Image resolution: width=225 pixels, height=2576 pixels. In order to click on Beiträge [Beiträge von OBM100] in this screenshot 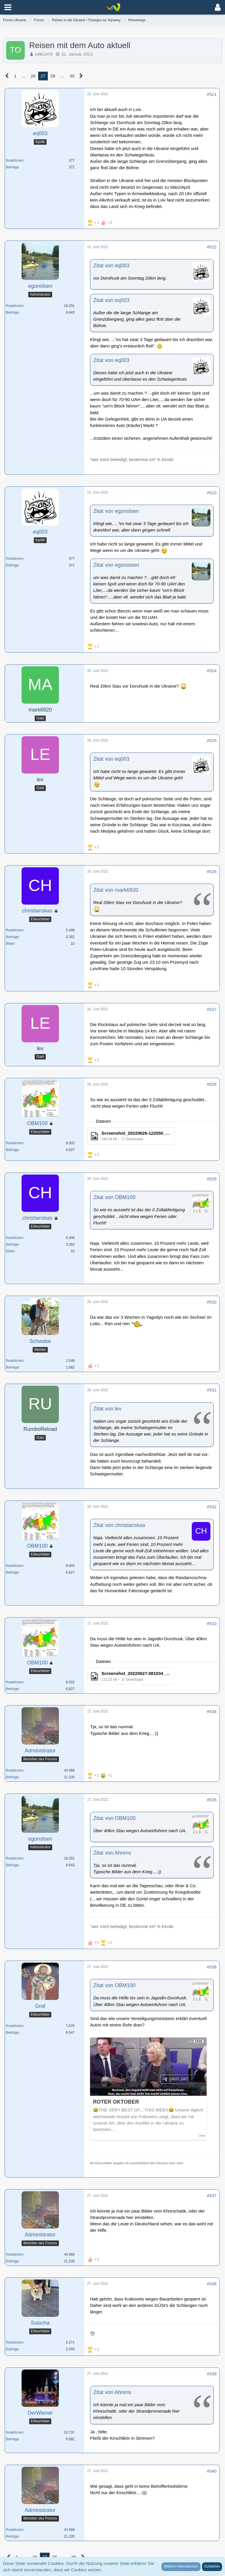, I will do `click(12, 1150)`.